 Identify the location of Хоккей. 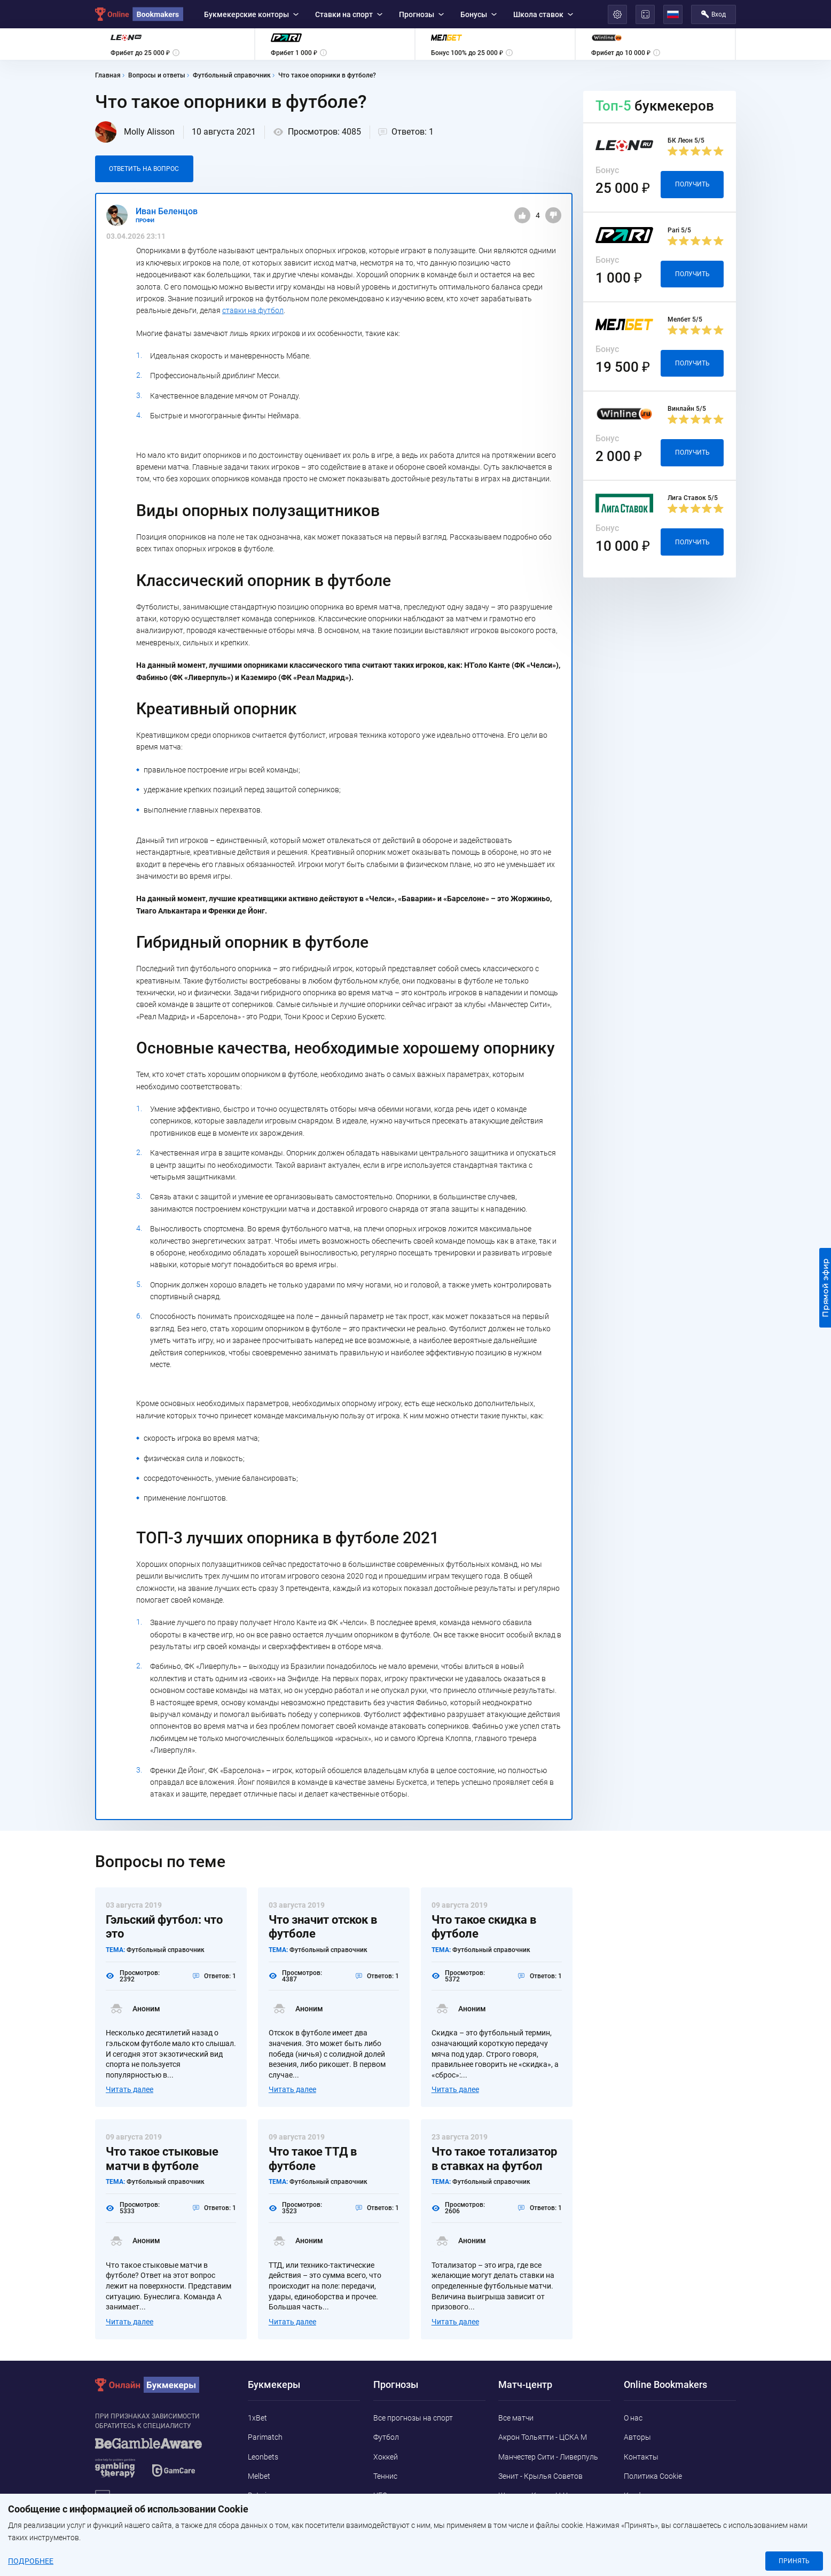
(385, 2457).